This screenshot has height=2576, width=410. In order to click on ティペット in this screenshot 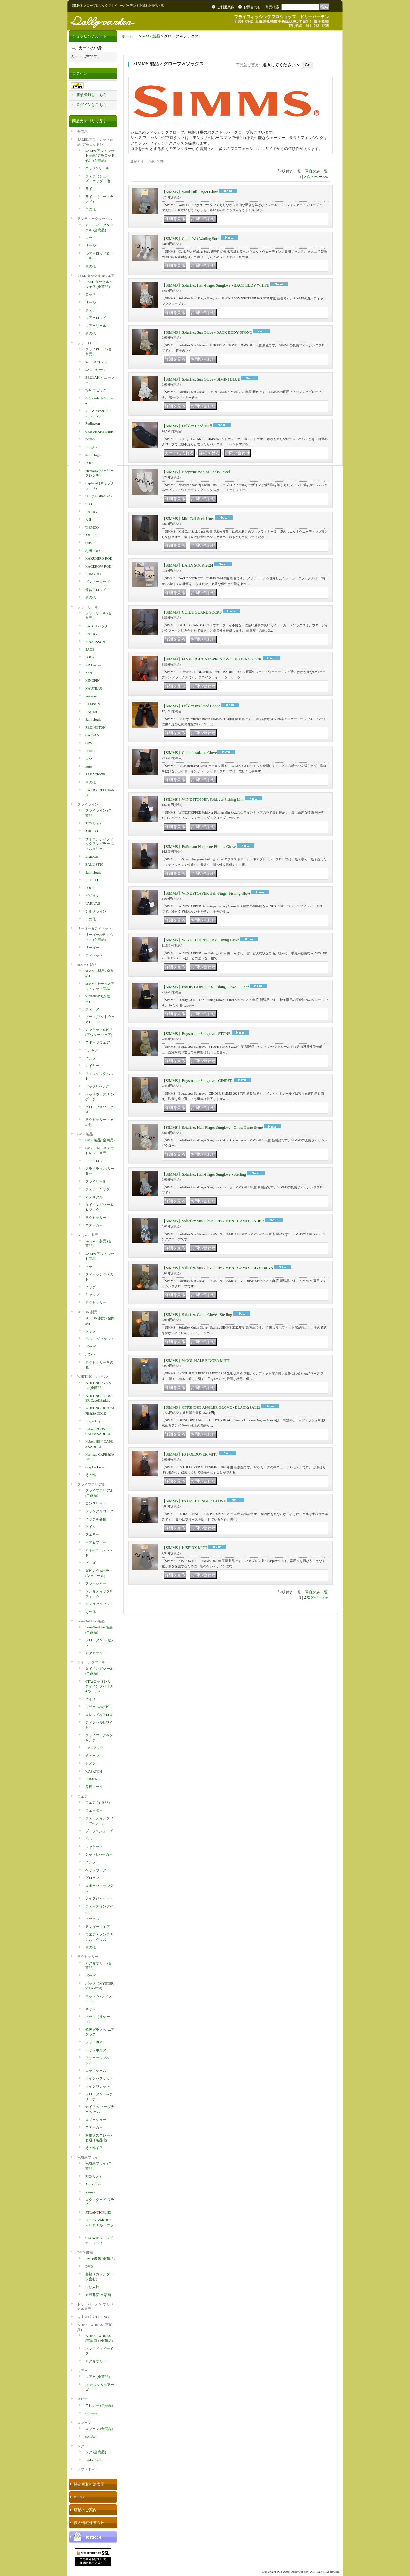, I will do `click(94, 955)`.